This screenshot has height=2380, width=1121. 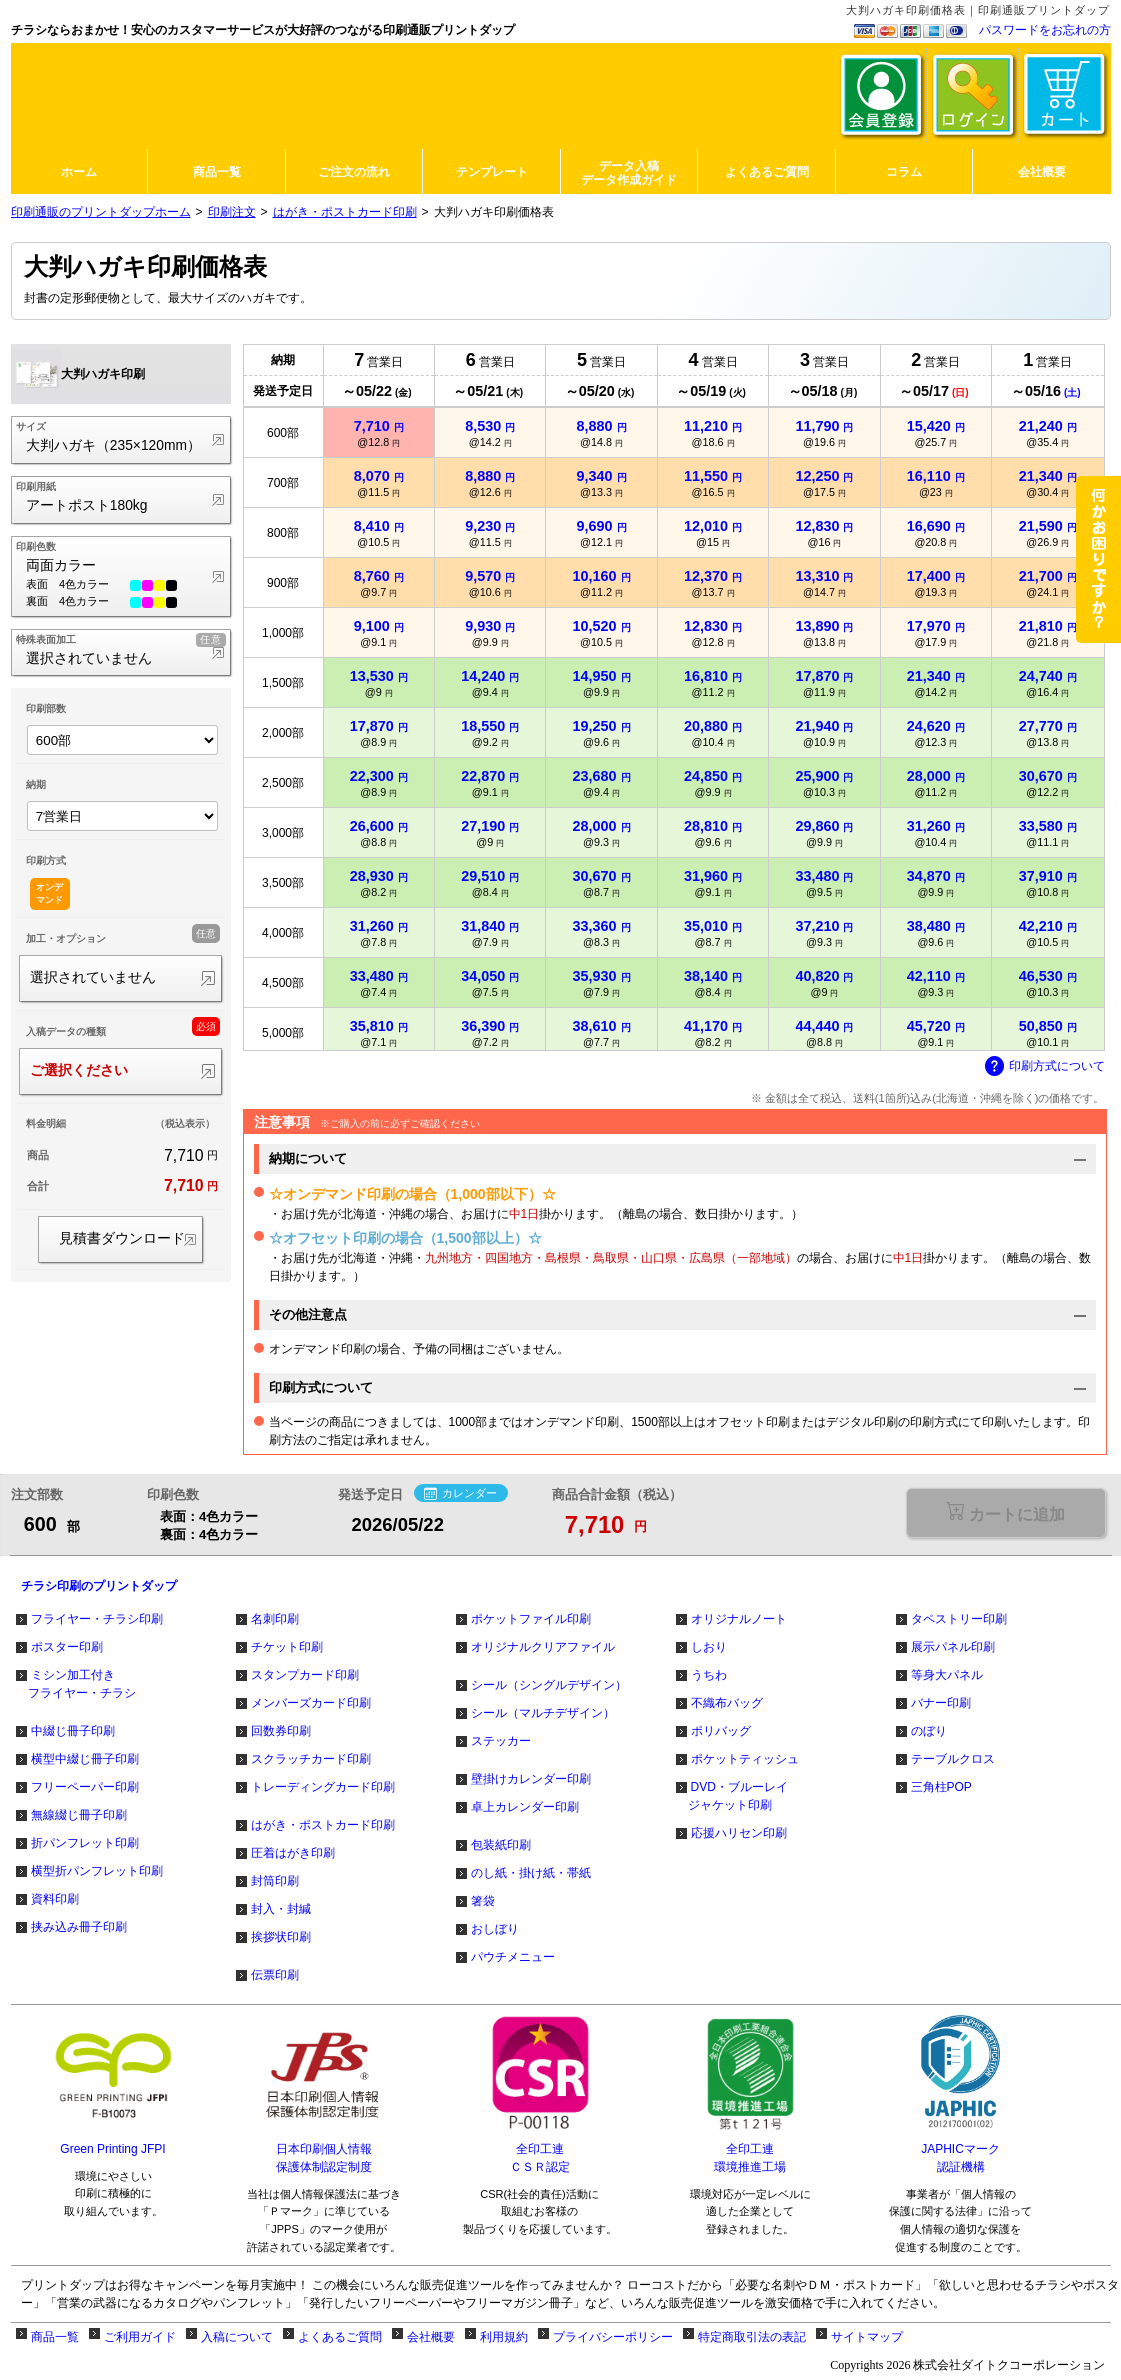 What do you see at coordinates (1005, 1512) in the screenshot?
I see `選択が必要な項目があります` at bounding box center [1005, 1512].